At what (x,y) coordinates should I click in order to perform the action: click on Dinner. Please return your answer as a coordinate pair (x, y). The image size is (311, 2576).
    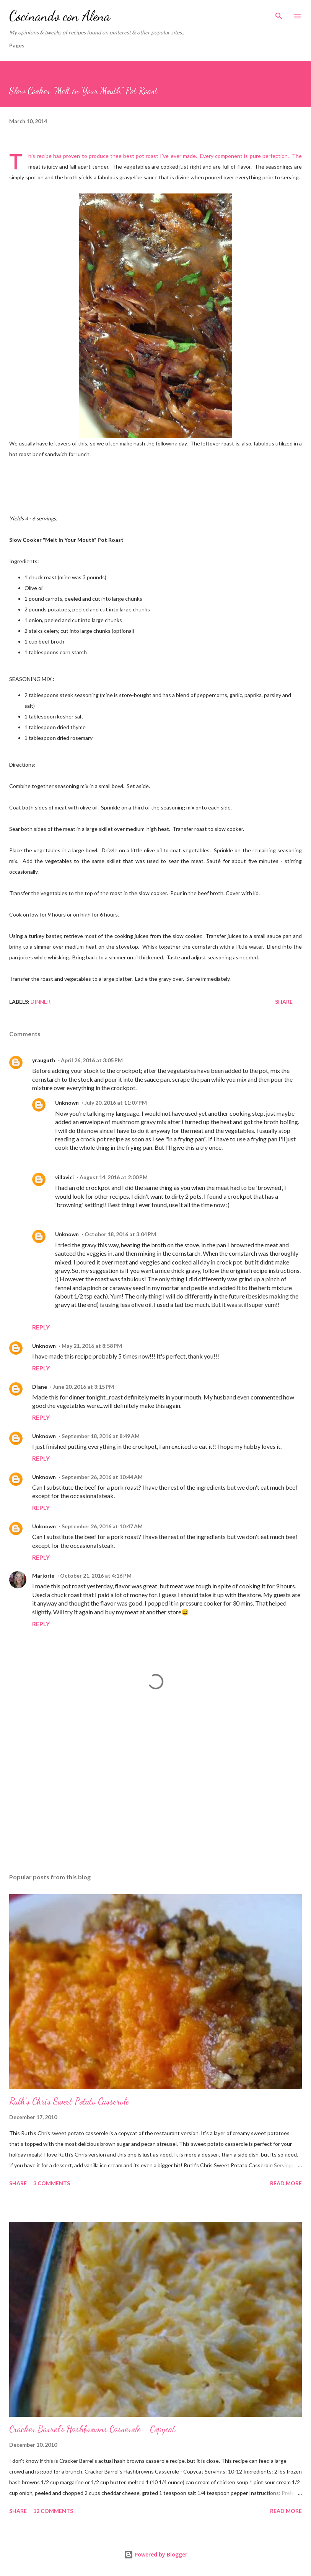
    Looking at the image, I should click on (40, 1001).